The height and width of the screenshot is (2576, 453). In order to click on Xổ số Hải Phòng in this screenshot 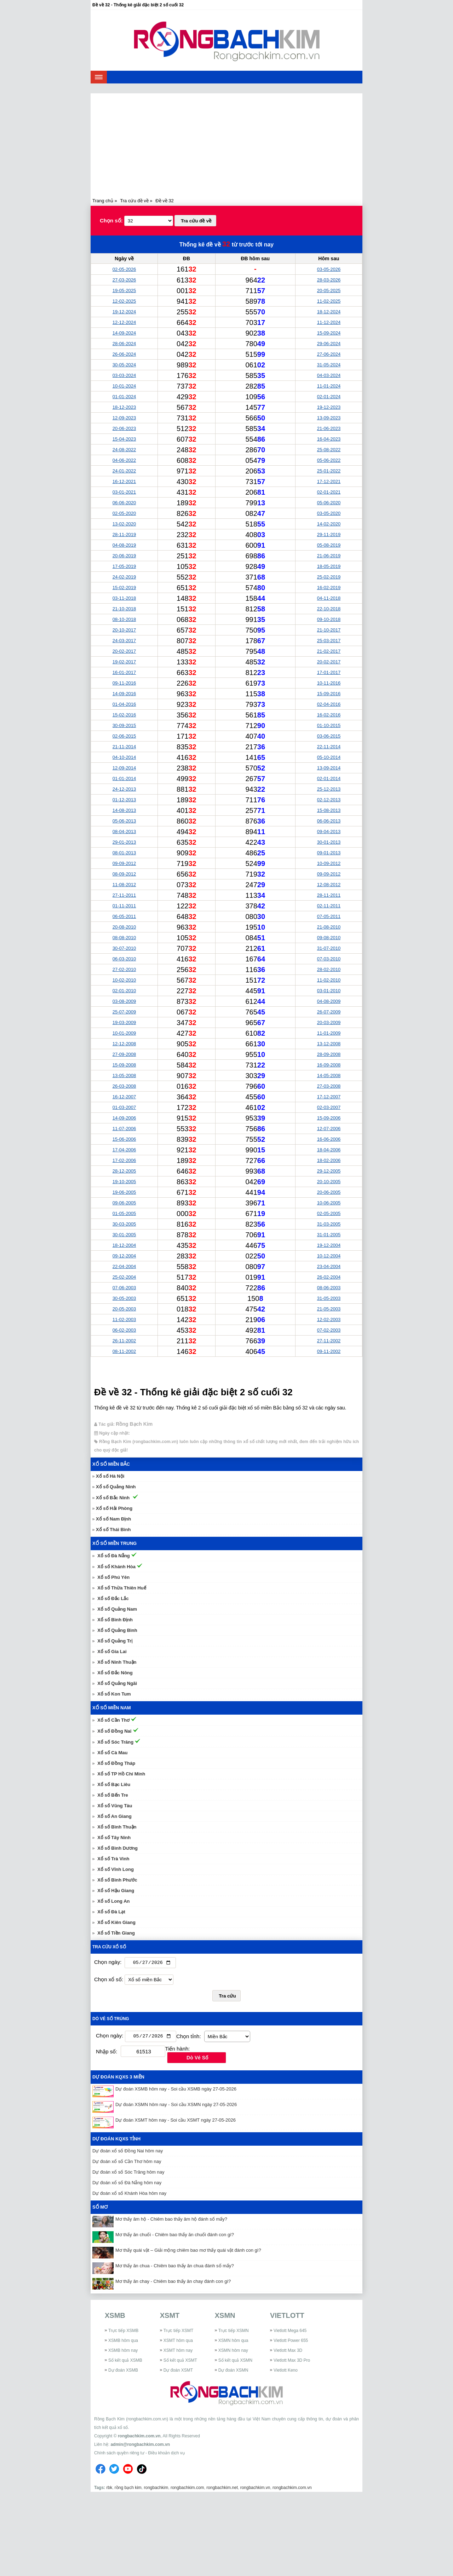, I will do `click(114, 1508)`.